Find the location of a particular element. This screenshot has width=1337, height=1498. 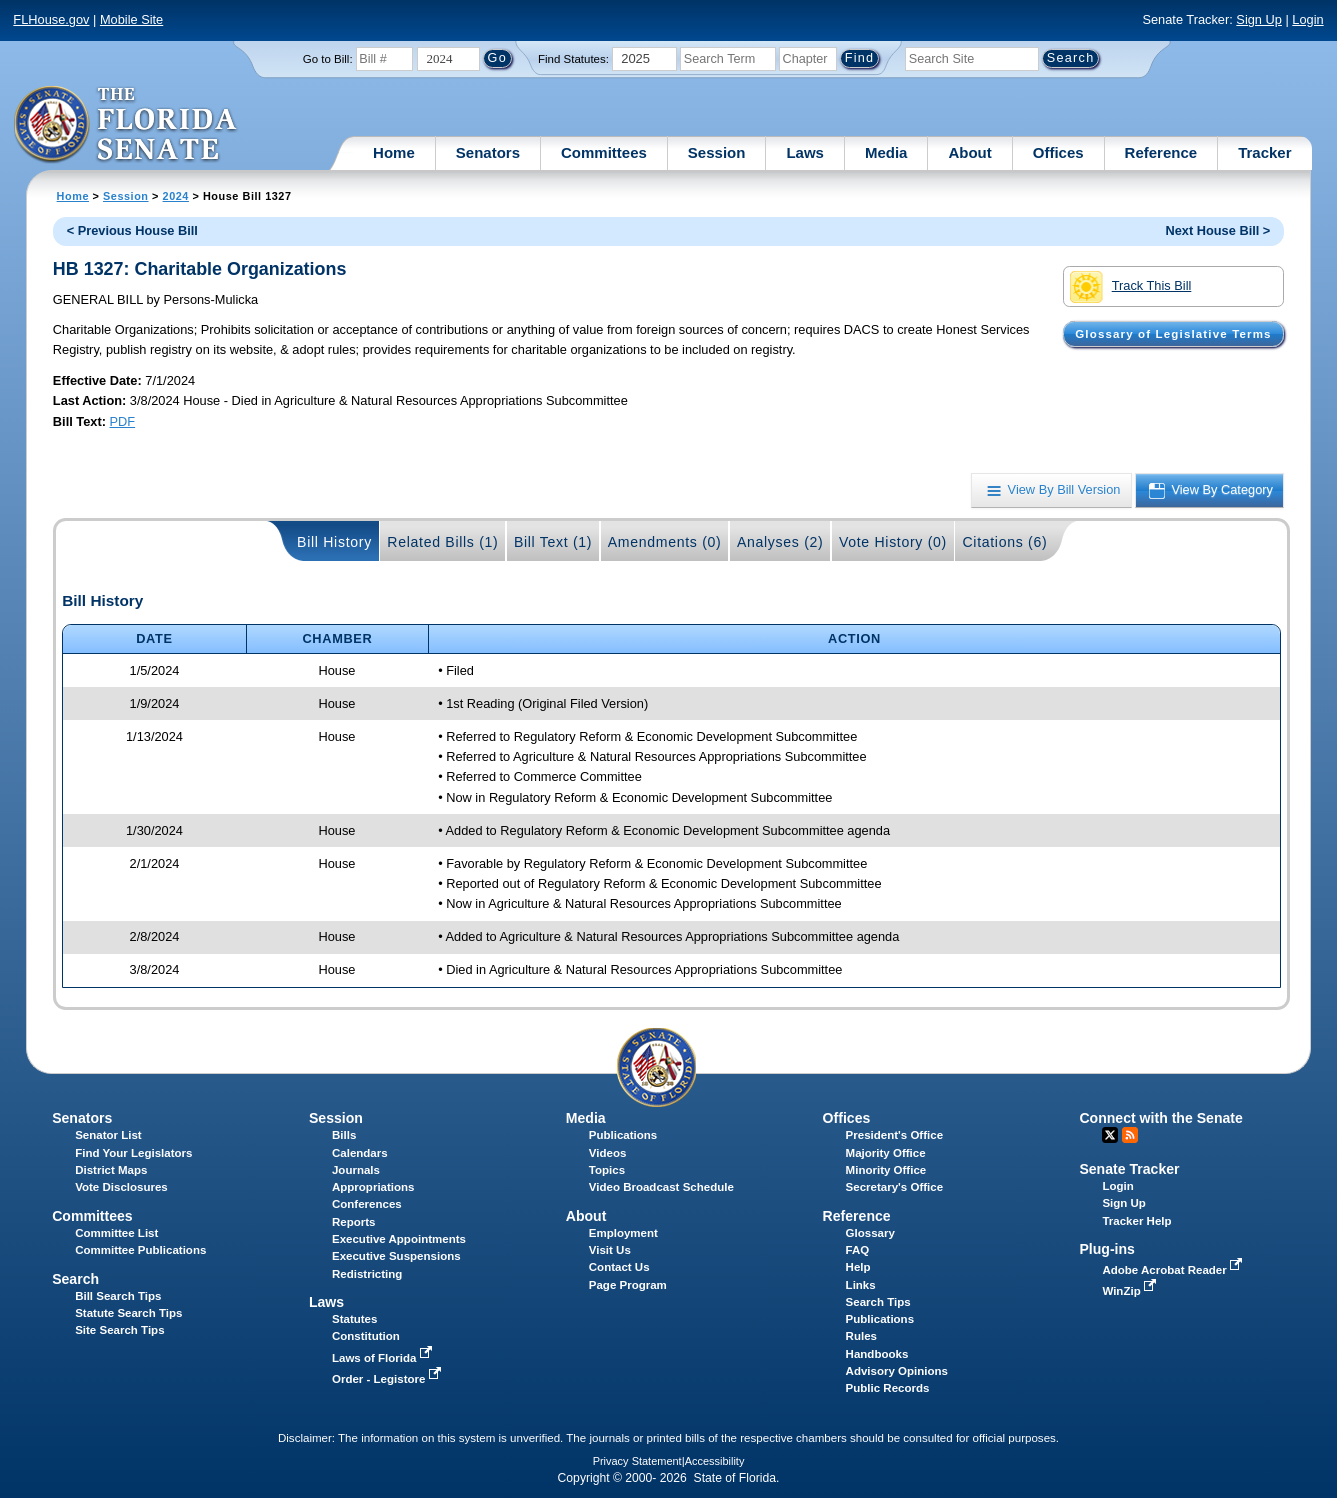

RSS is located at coordinates (1130, 1135).